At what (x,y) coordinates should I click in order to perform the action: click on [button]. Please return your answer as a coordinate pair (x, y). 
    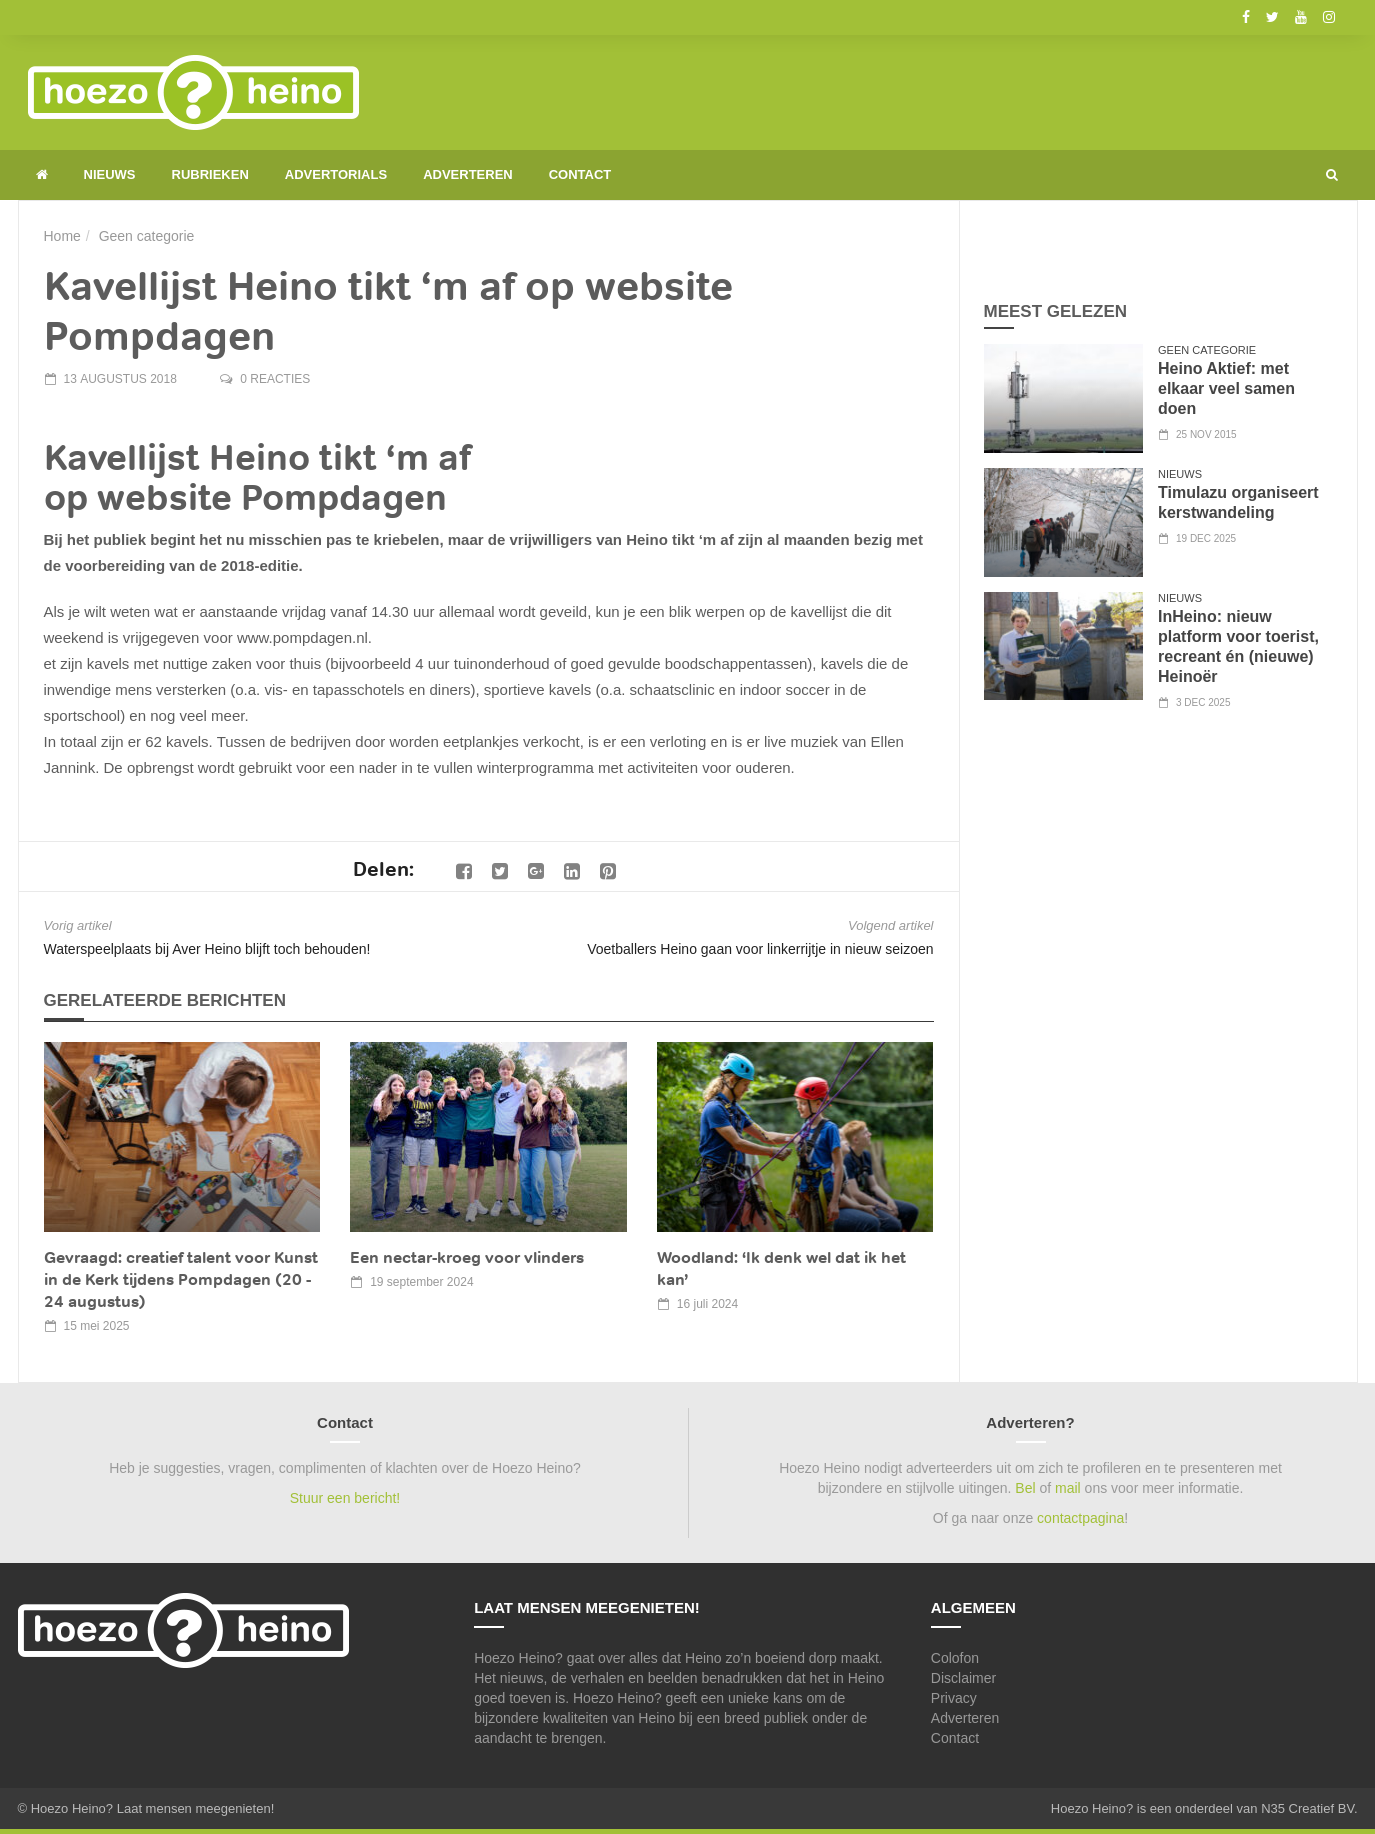
    Looking at the image, I should click on (1332, 175).